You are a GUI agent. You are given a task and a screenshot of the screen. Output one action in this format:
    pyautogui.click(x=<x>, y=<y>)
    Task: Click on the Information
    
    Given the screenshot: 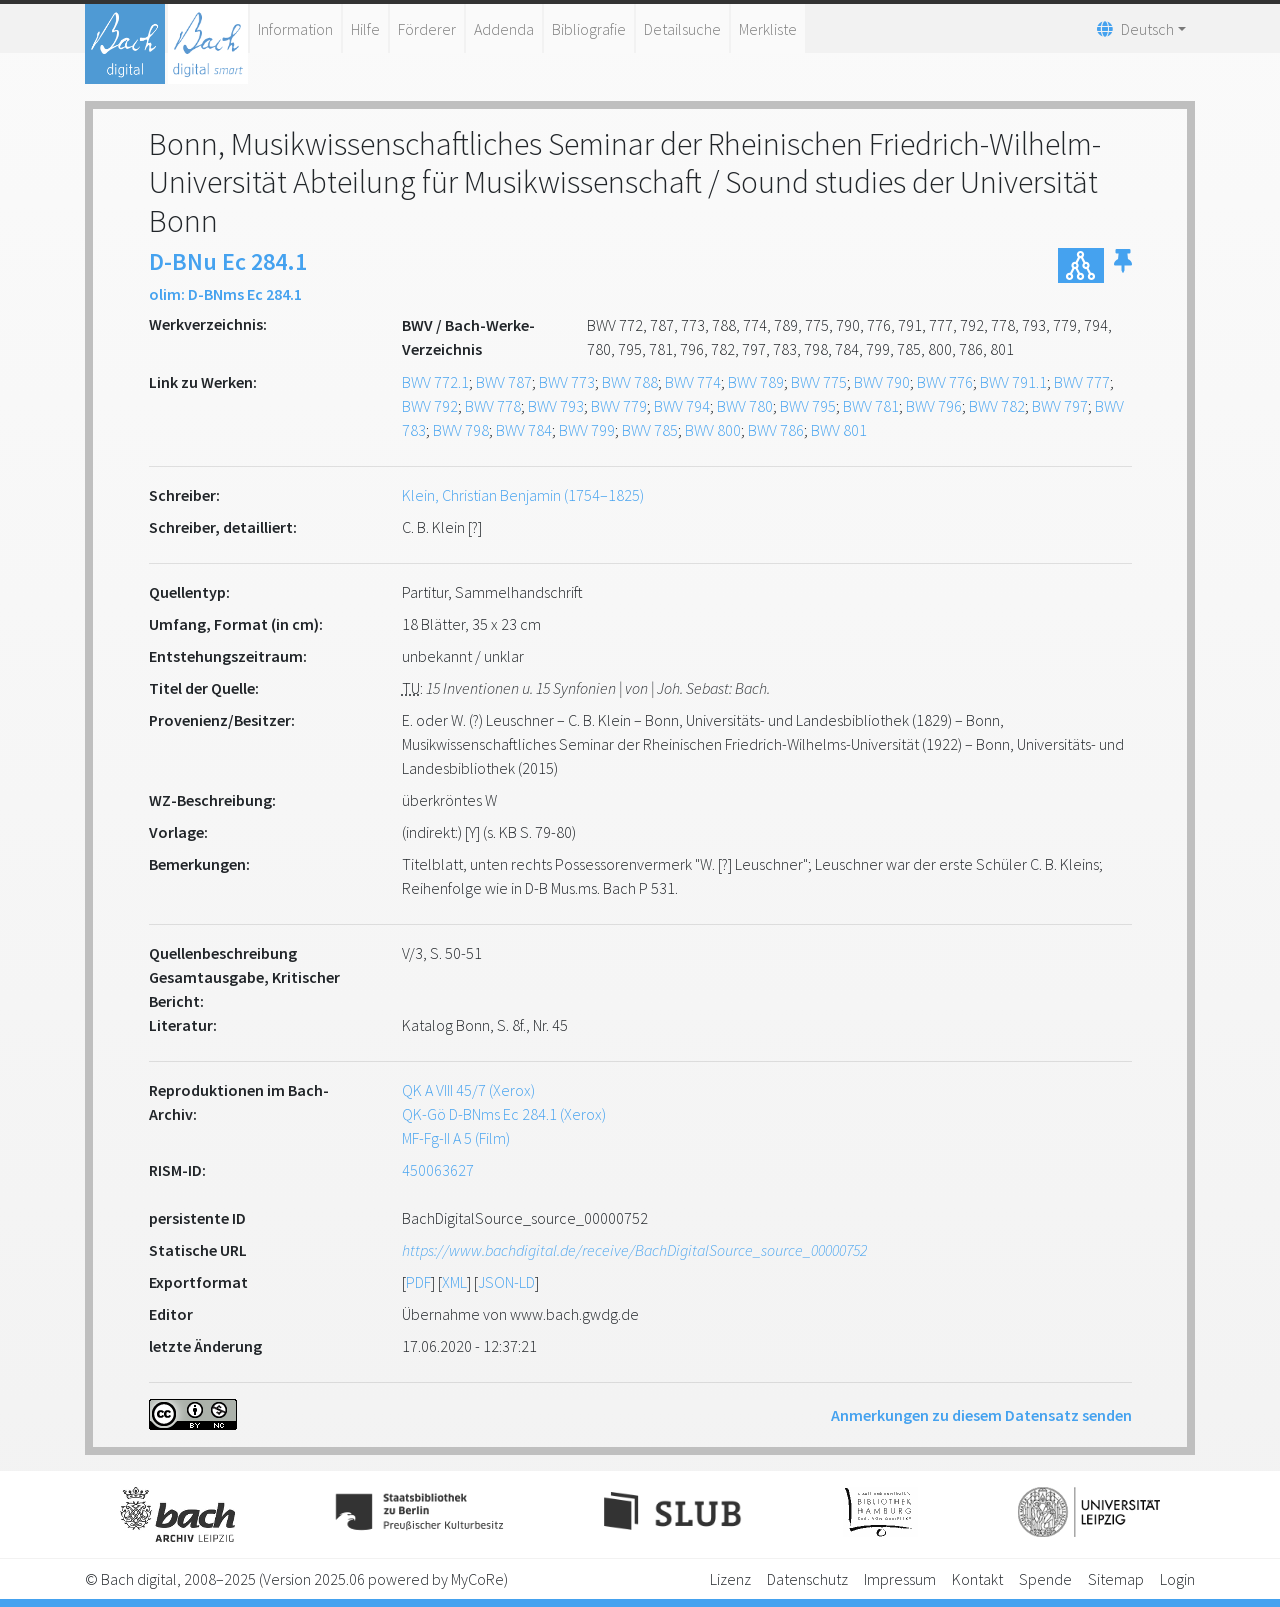 What is the action you would take?
    pyautogui.click(x=295, y=29)
    